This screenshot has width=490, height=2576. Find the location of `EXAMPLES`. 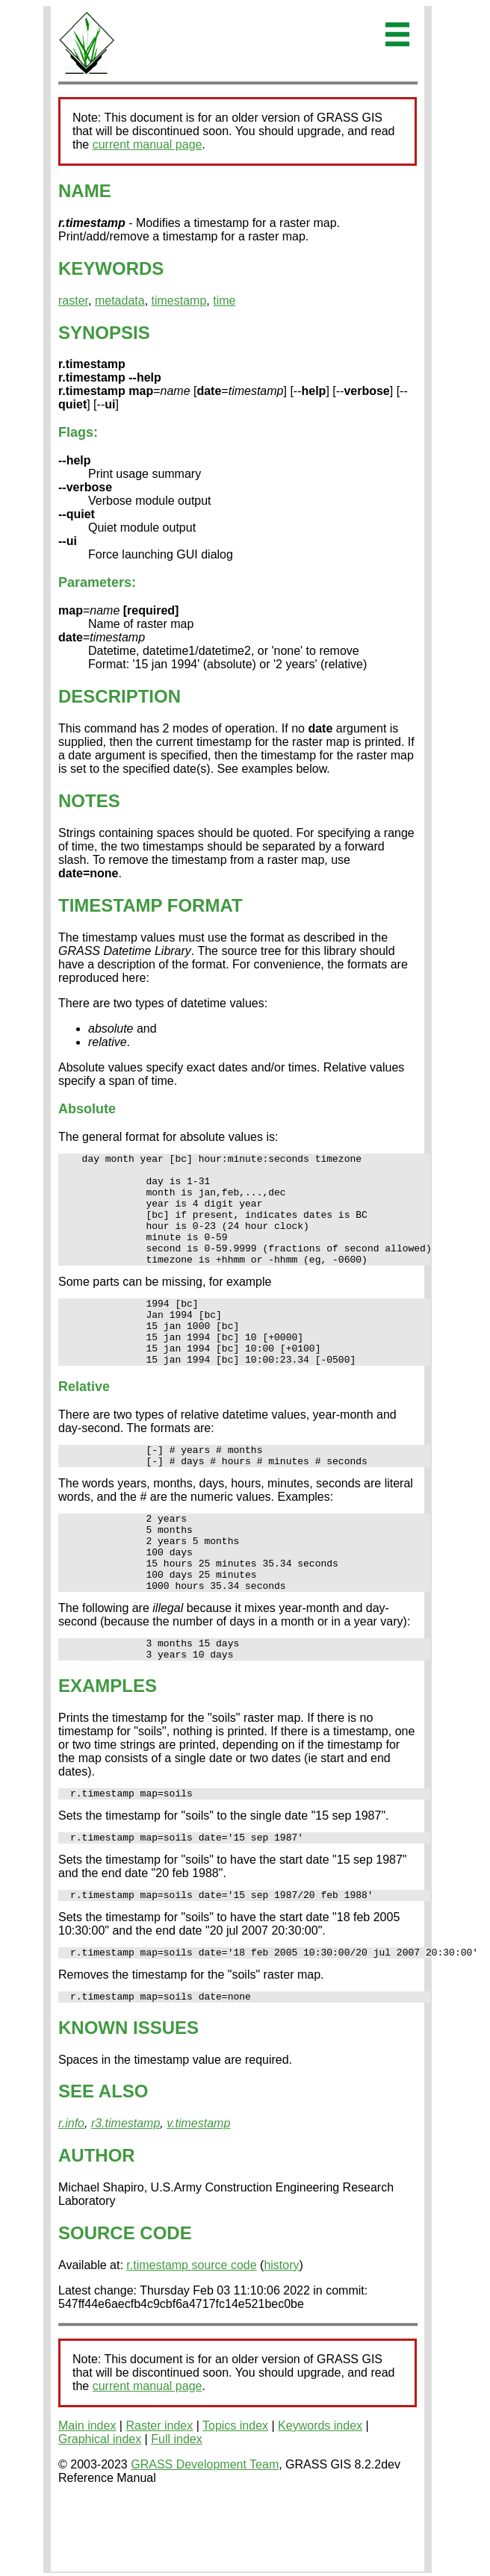

EXAMPLES is located at coordinates (107, 1746).